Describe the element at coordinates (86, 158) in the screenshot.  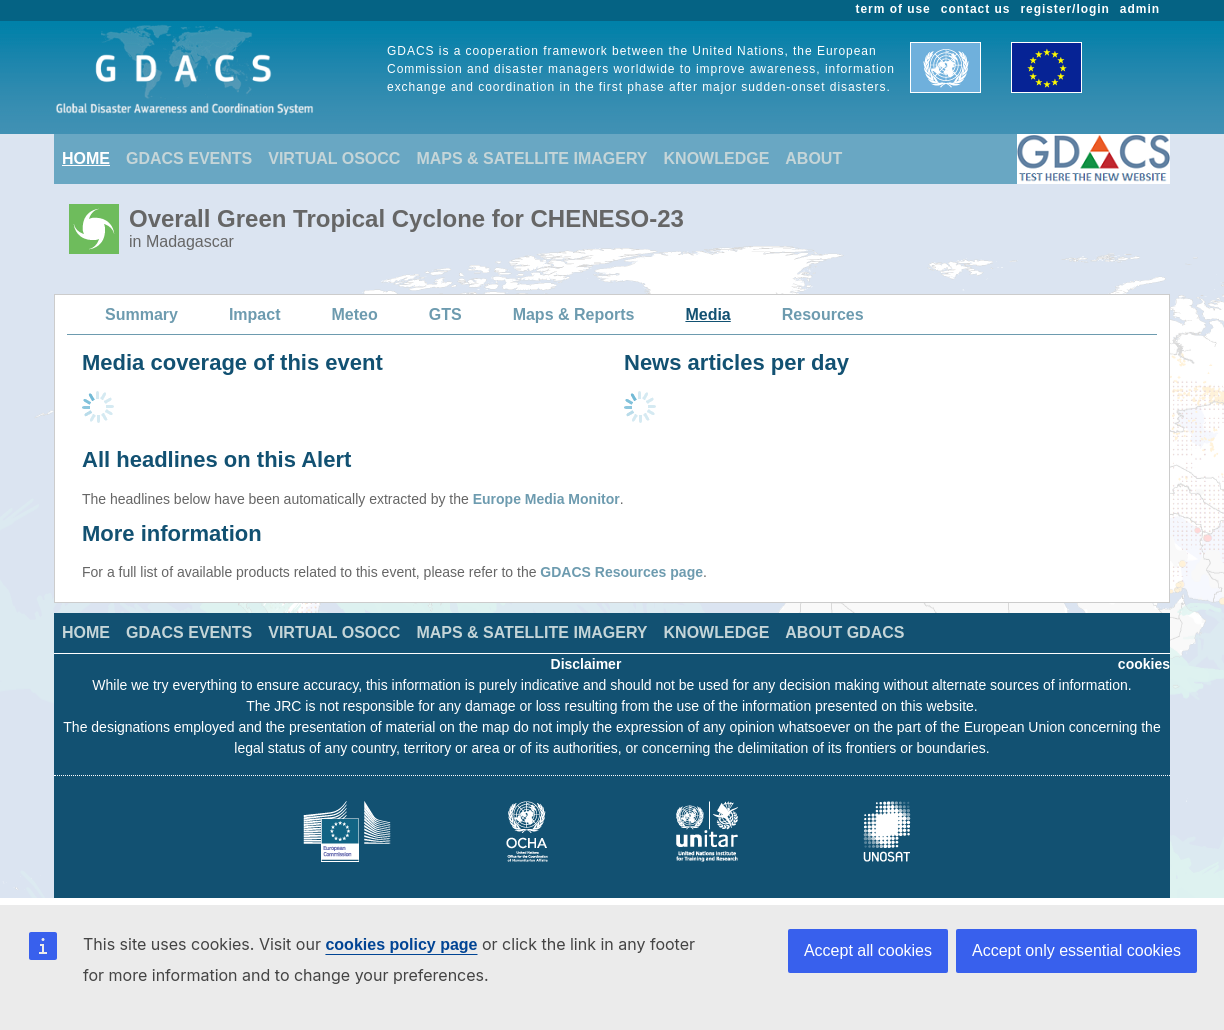
I see `HOME` at that location.